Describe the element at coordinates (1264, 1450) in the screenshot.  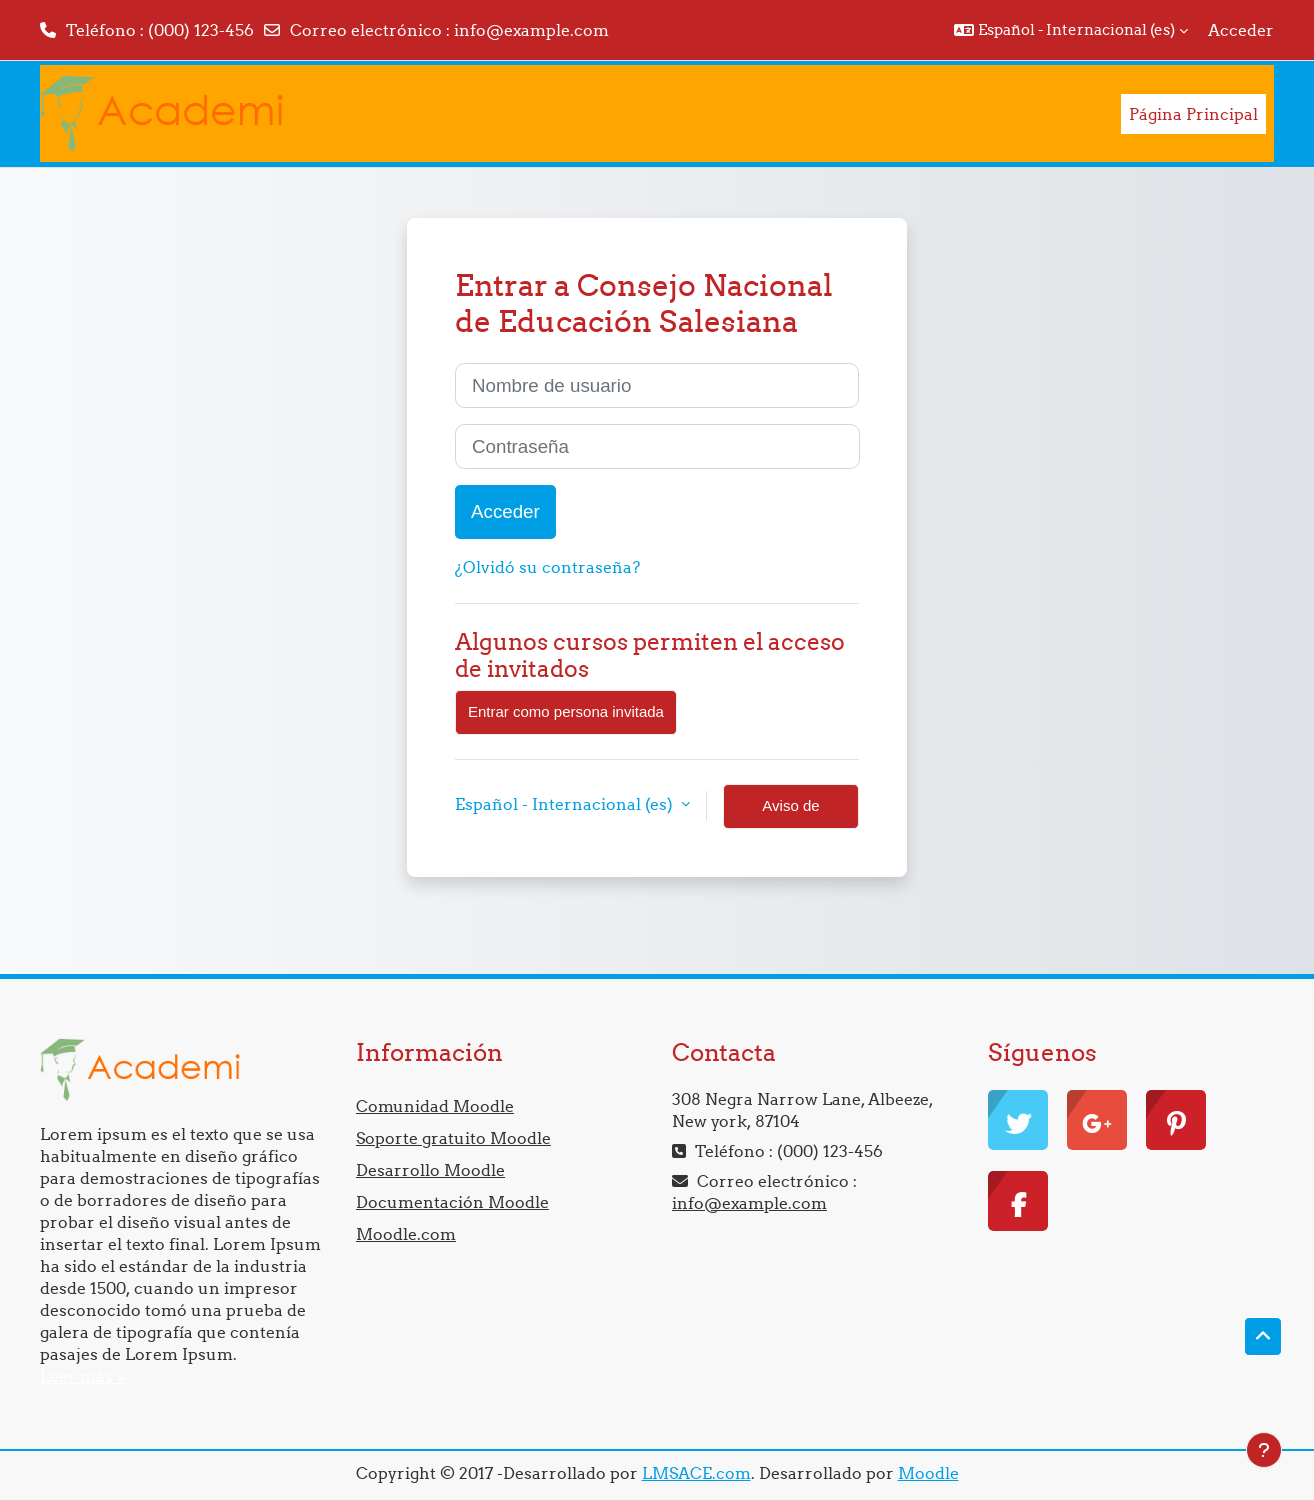
I see `[Mostrar pie de página]` at that location.